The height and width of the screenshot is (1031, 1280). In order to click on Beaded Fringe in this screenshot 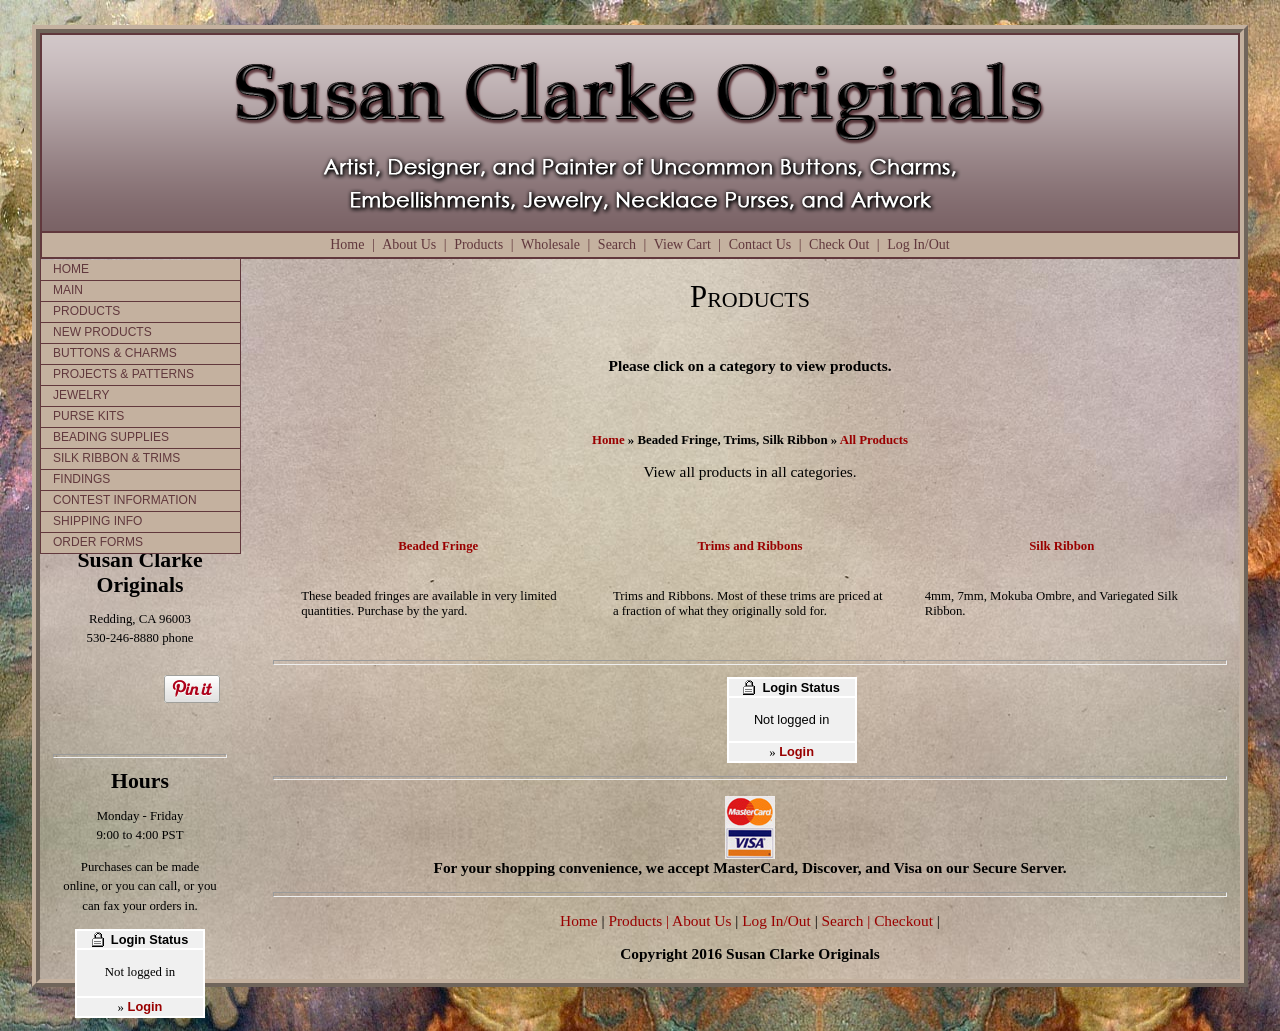, I will do `click(438, 546)`.